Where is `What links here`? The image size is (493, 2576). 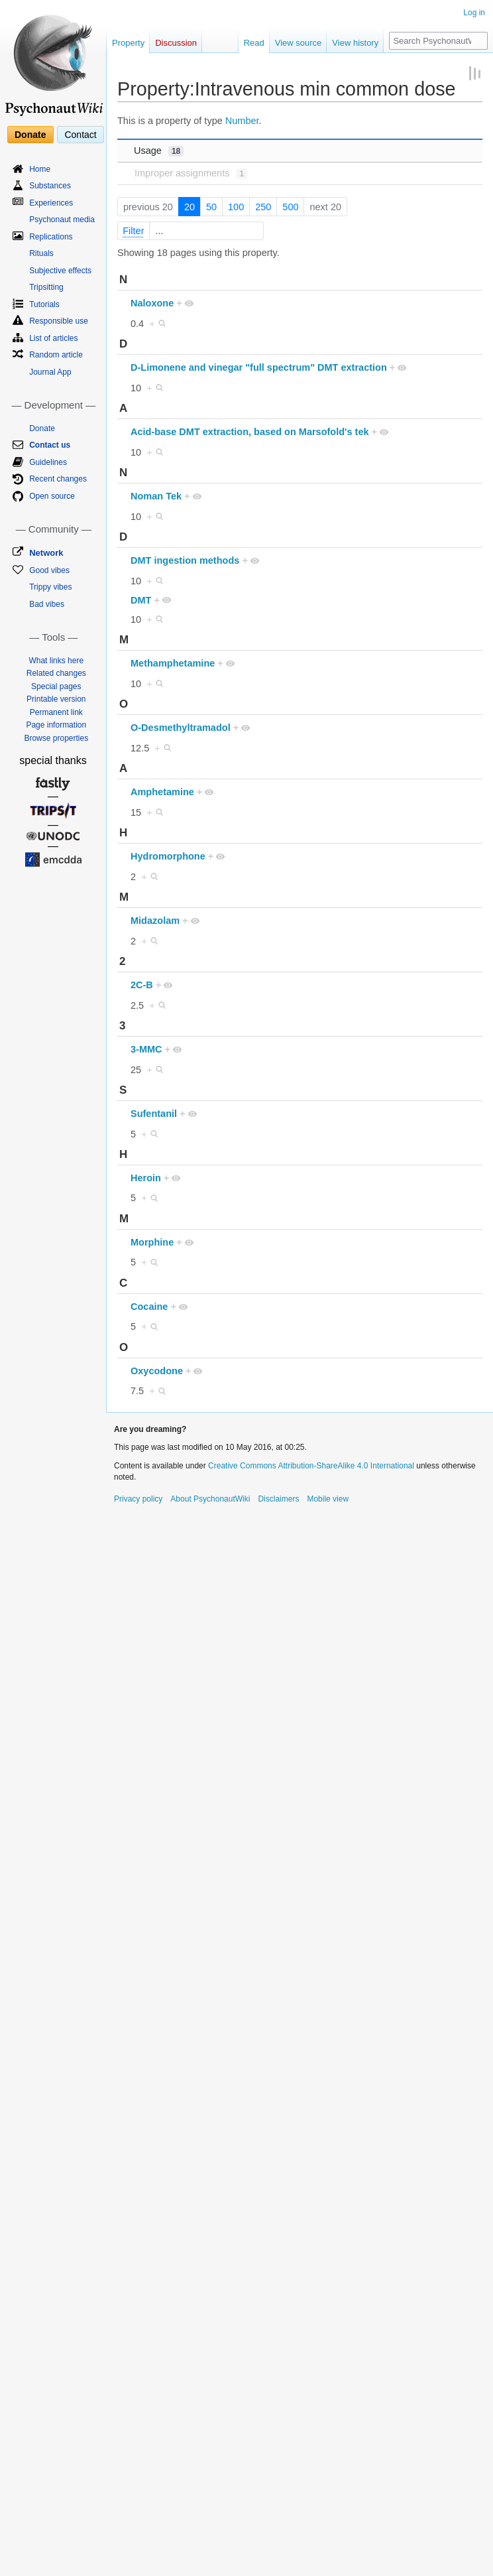
What links here is located at coordinates (55, 660).